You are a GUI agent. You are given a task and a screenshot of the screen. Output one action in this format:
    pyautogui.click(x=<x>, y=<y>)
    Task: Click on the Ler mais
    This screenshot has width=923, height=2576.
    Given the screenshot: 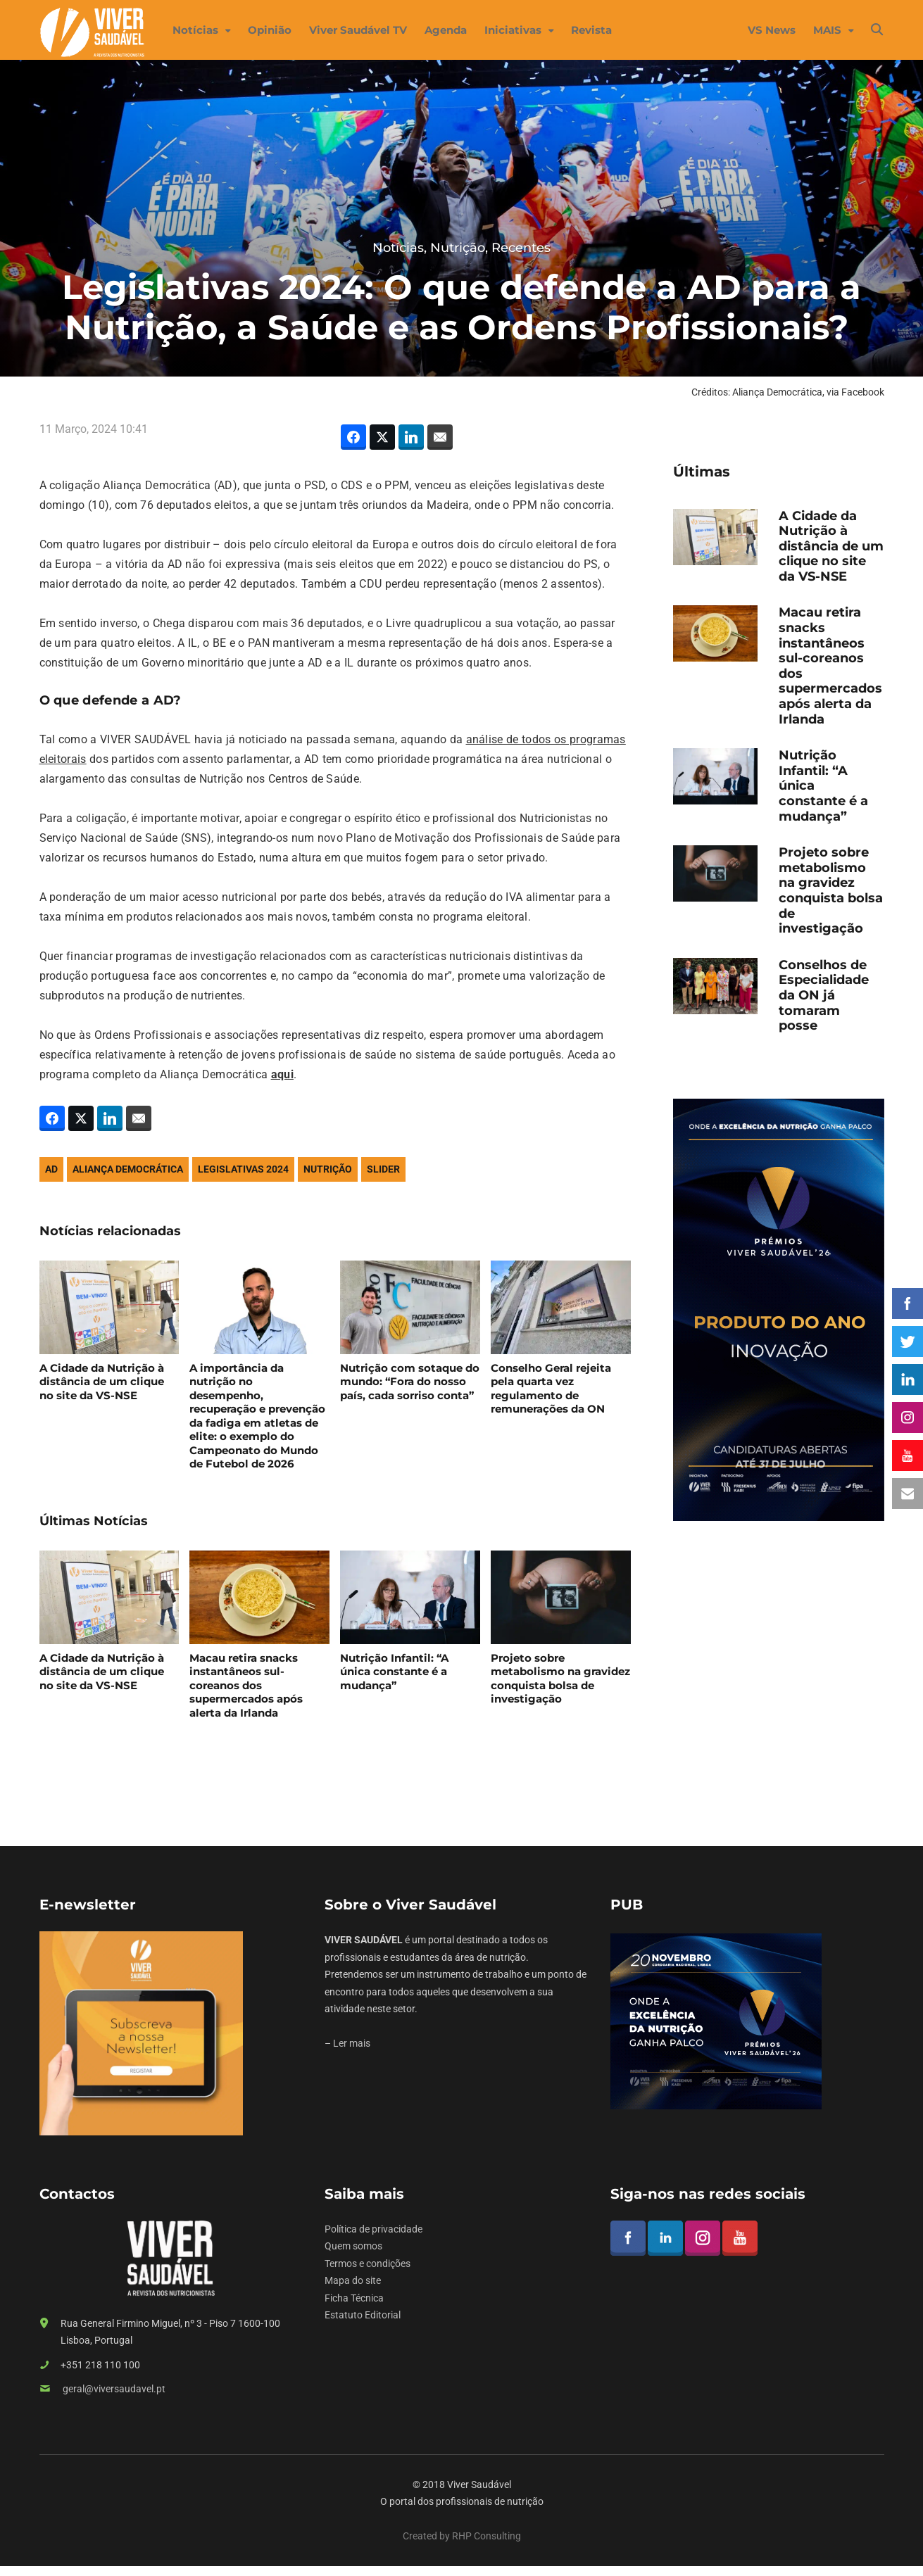 What is the action you would take?
    pyautogui.click(x=351, y=2043)
    